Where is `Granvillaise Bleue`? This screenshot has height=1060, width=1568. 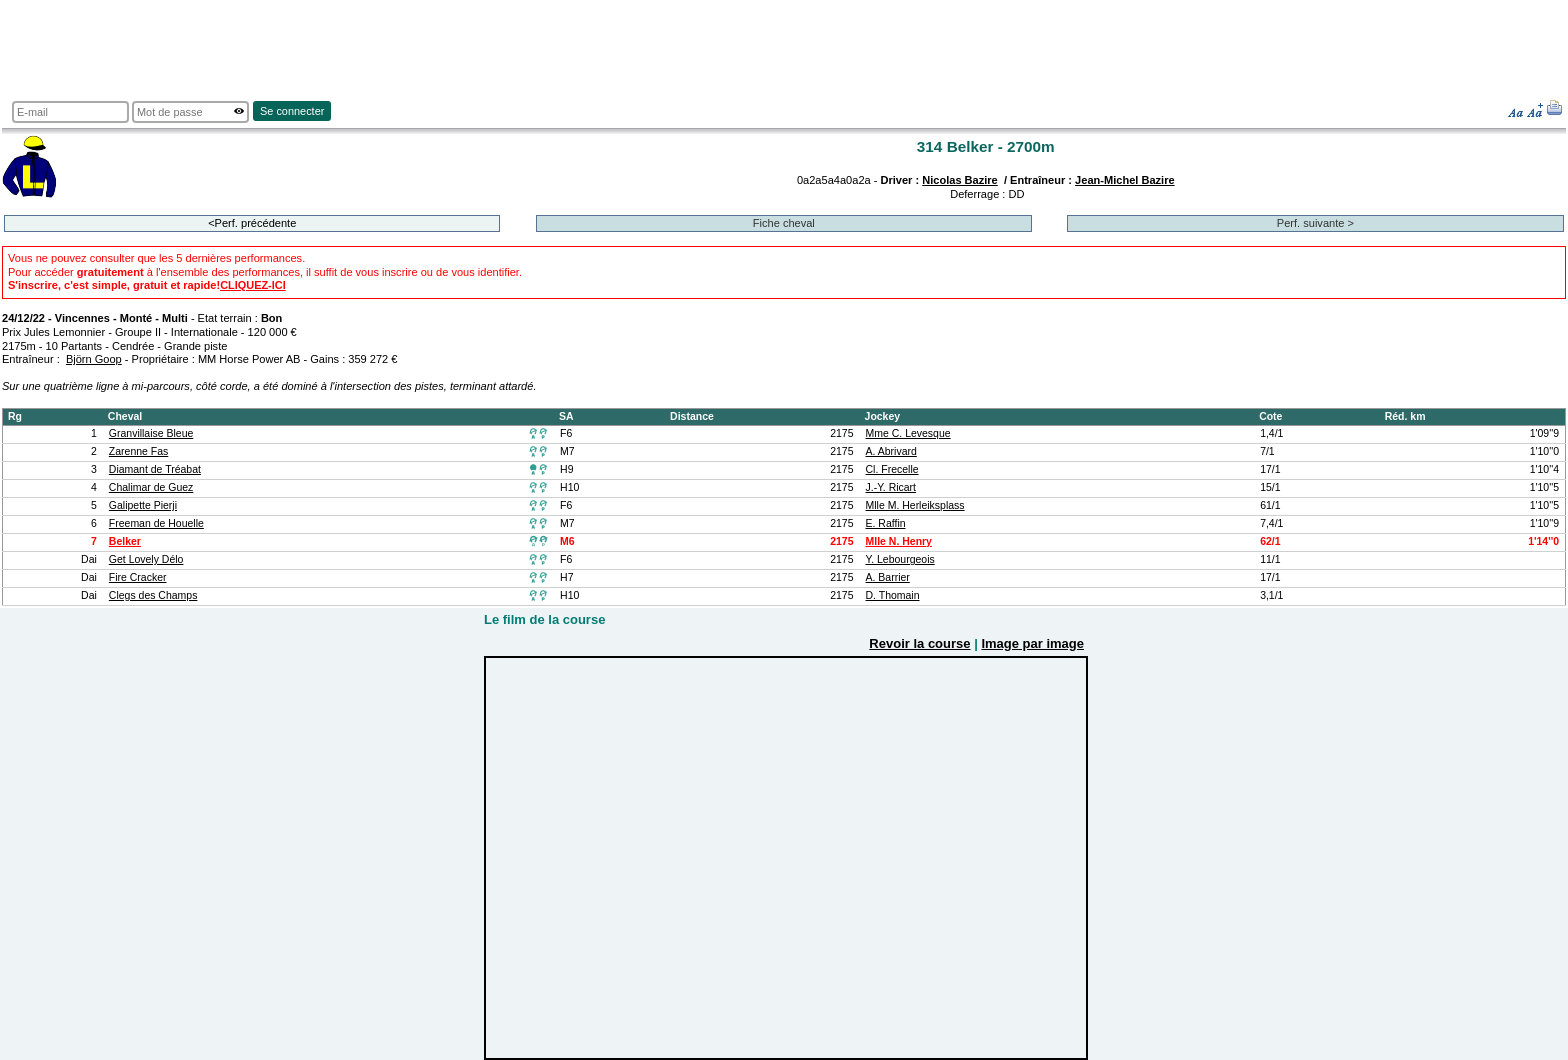 Granvillaise Bleue is located at coordinates (151, 433).